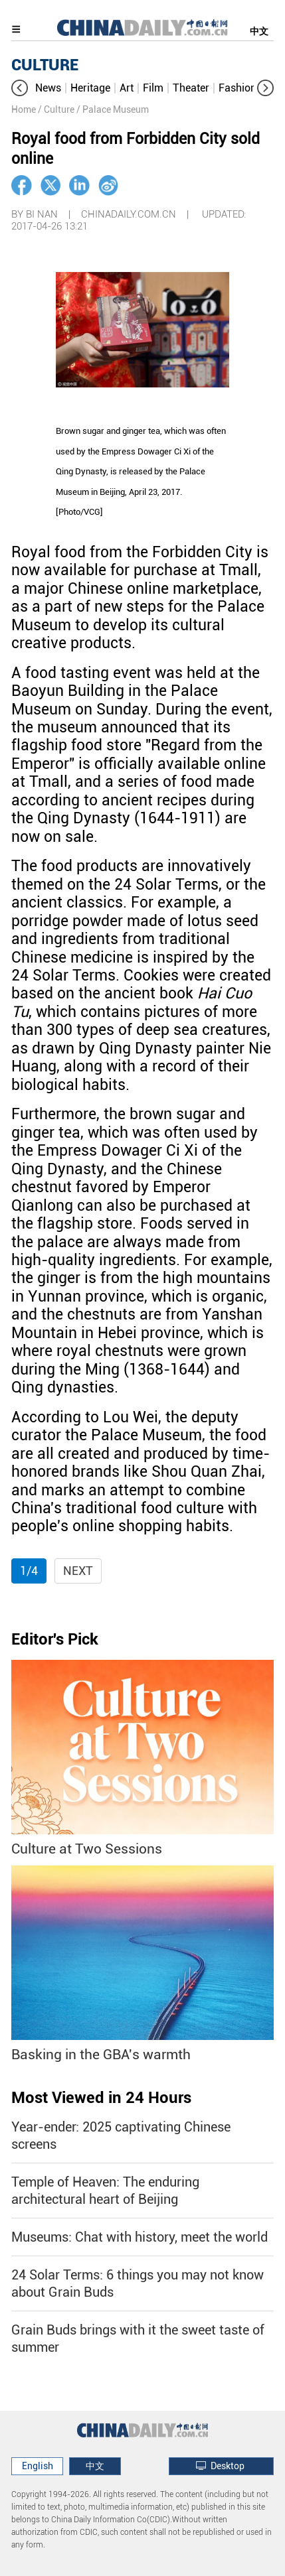  I want to click on Art, so click(127, 88).